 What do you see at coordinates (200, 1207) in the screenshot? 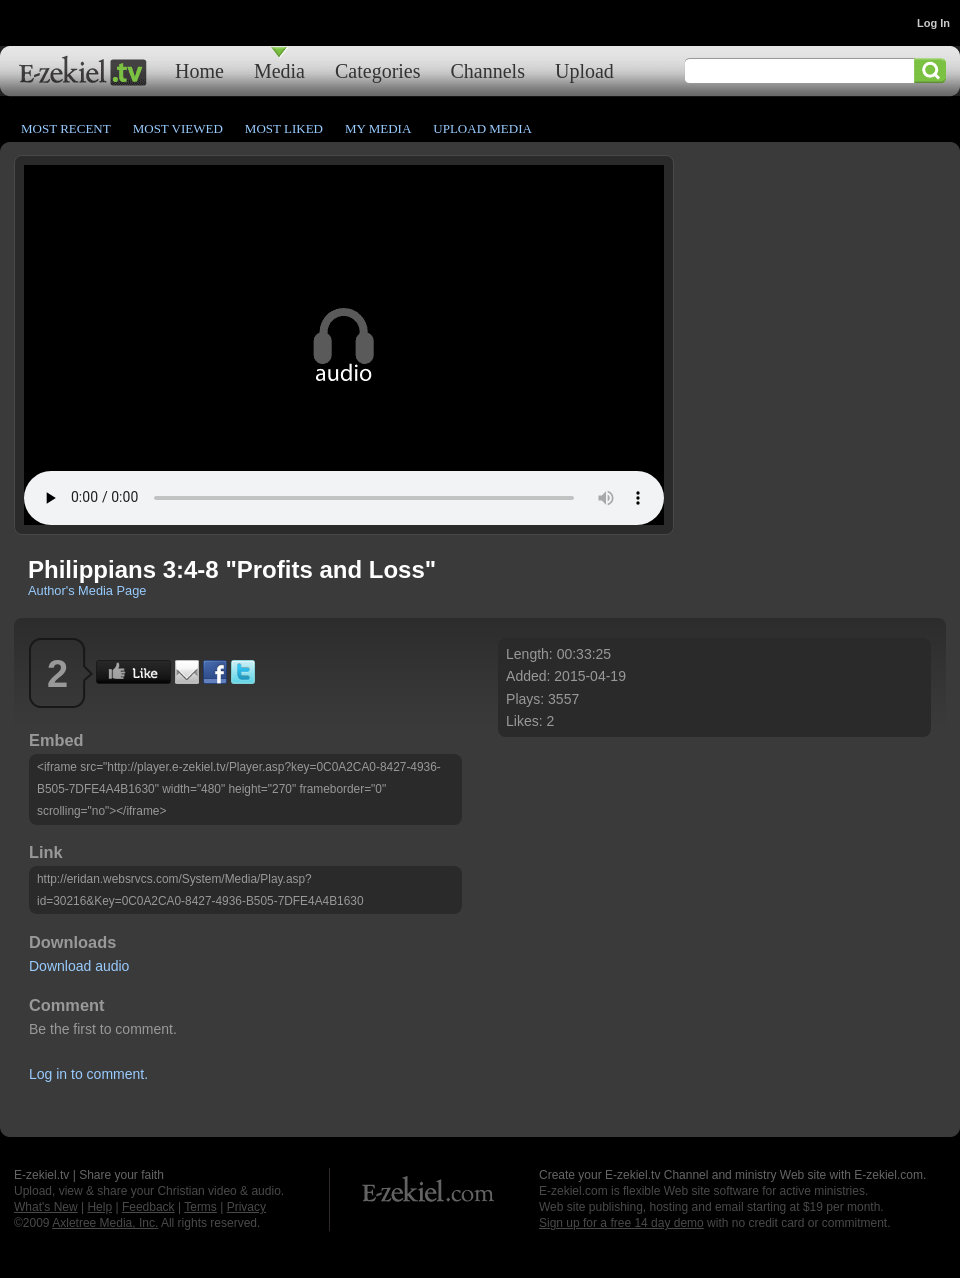
I see `Terms` at bounding box center [200, 1207].